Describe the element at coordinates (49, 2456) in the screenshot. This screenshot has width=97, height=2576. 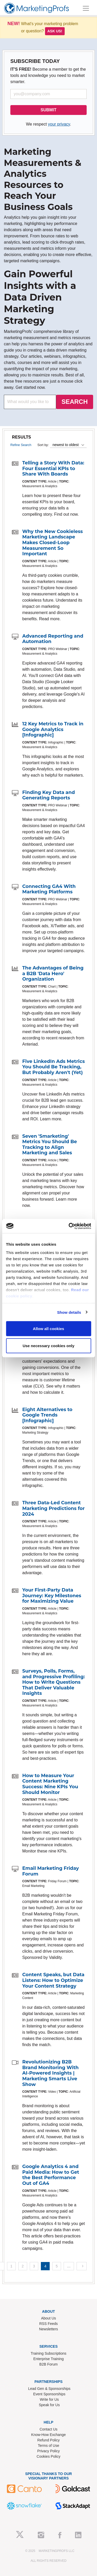
I see `Cookies Policy` at that location.